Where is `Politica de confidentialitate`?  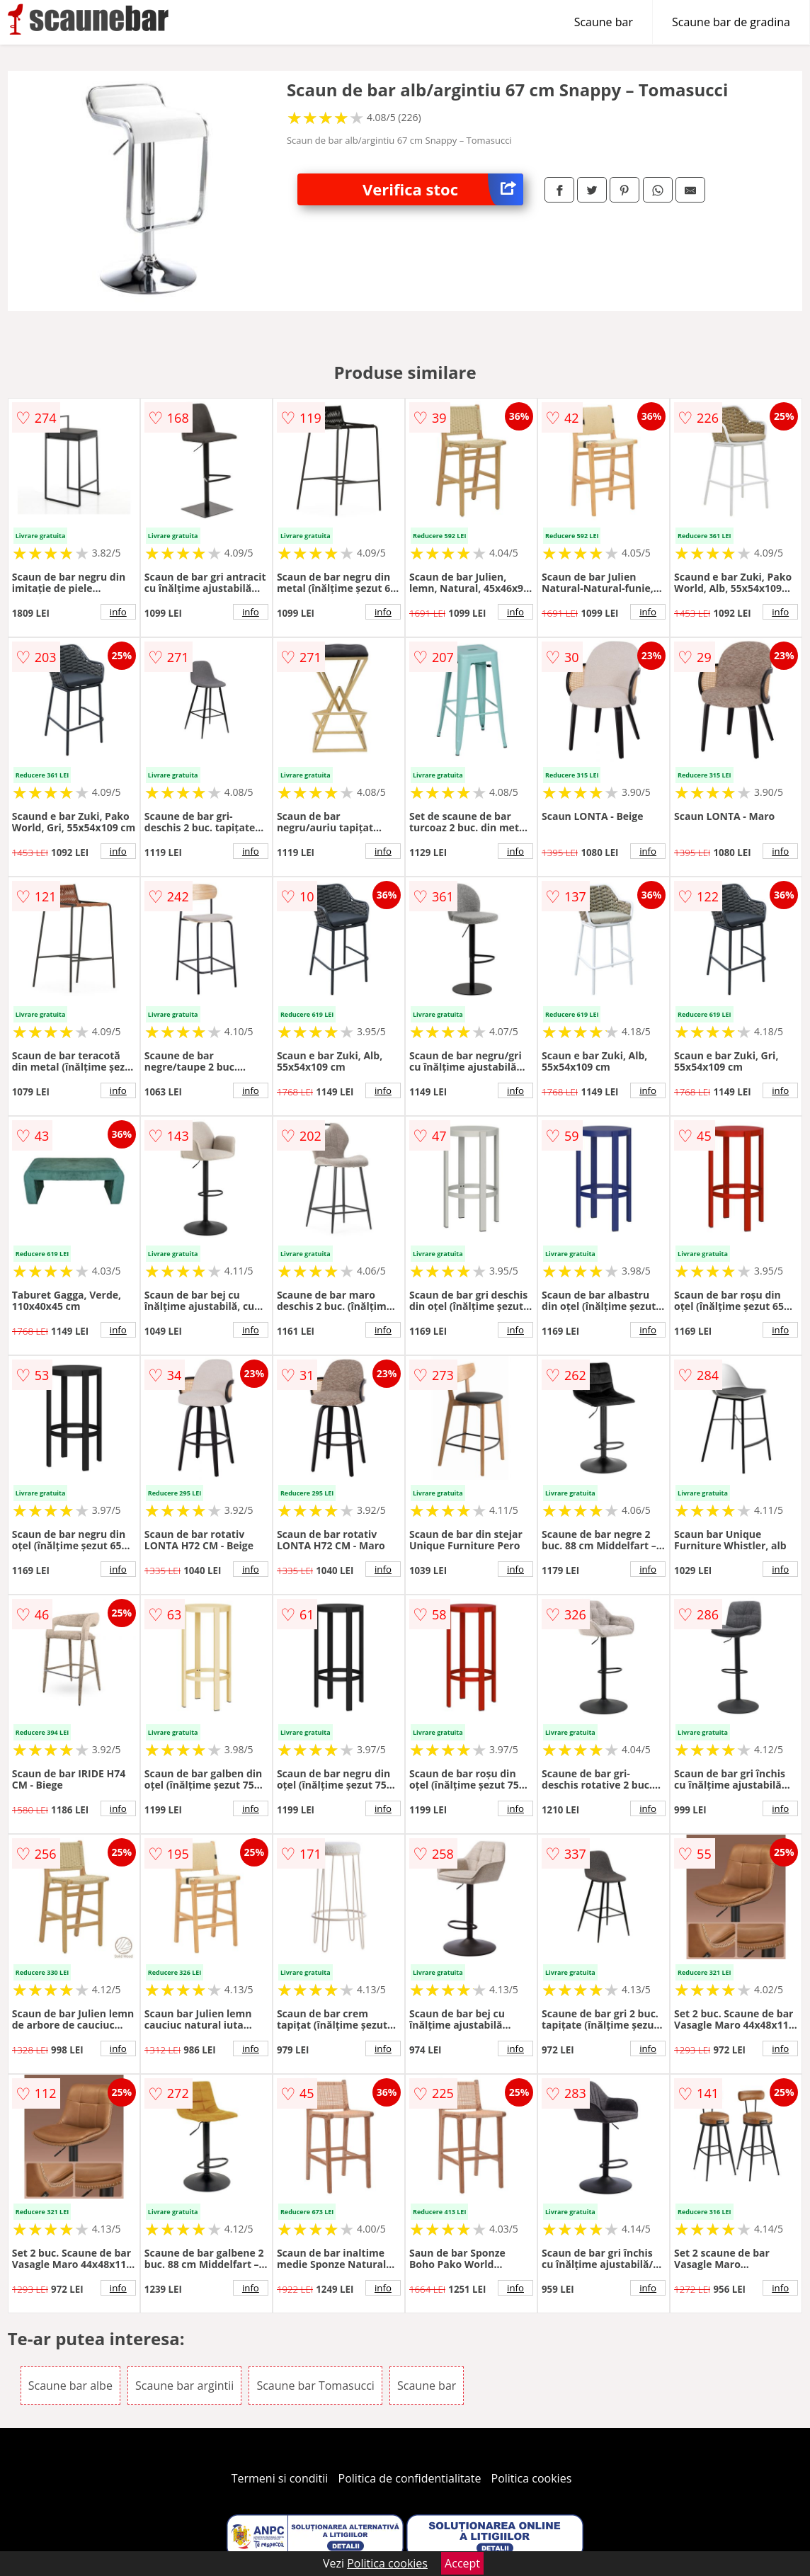 Politica de confidentialitate is located at coordinates (409, 2478).